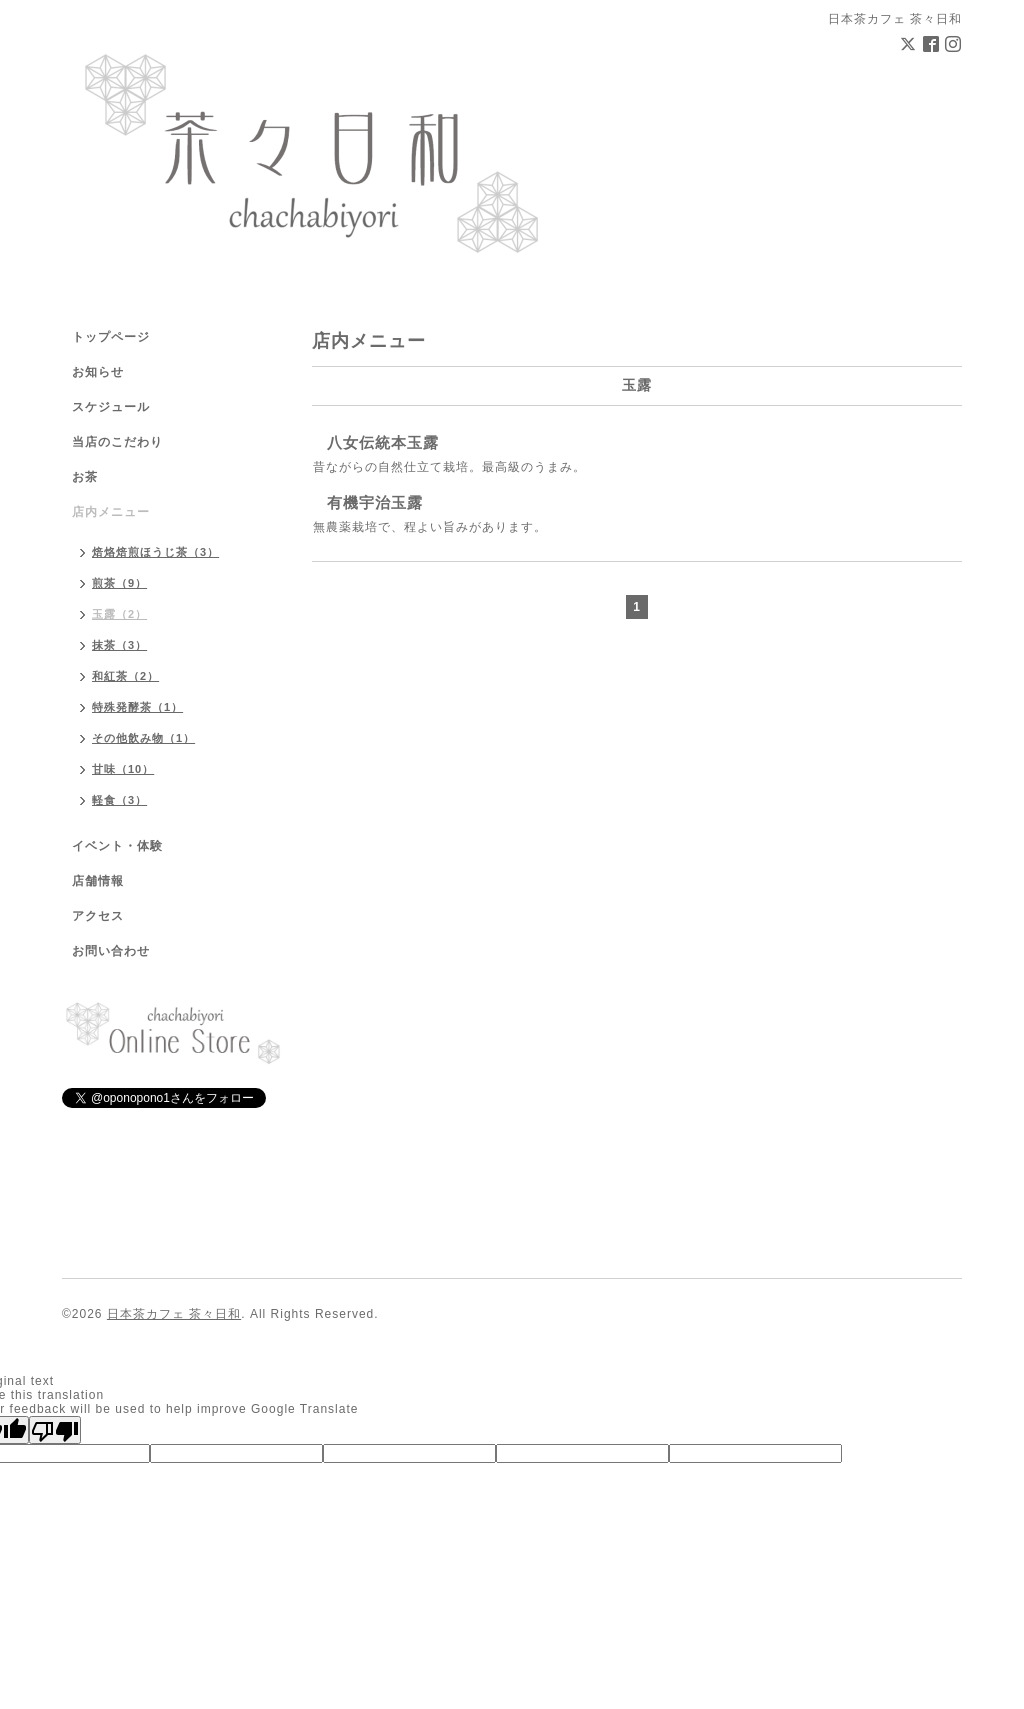 This screenshot has height=1709, width=1024. Describe the element at coordinates (117, 442) in the screenshot. I see `当店のこだわり` at that location.